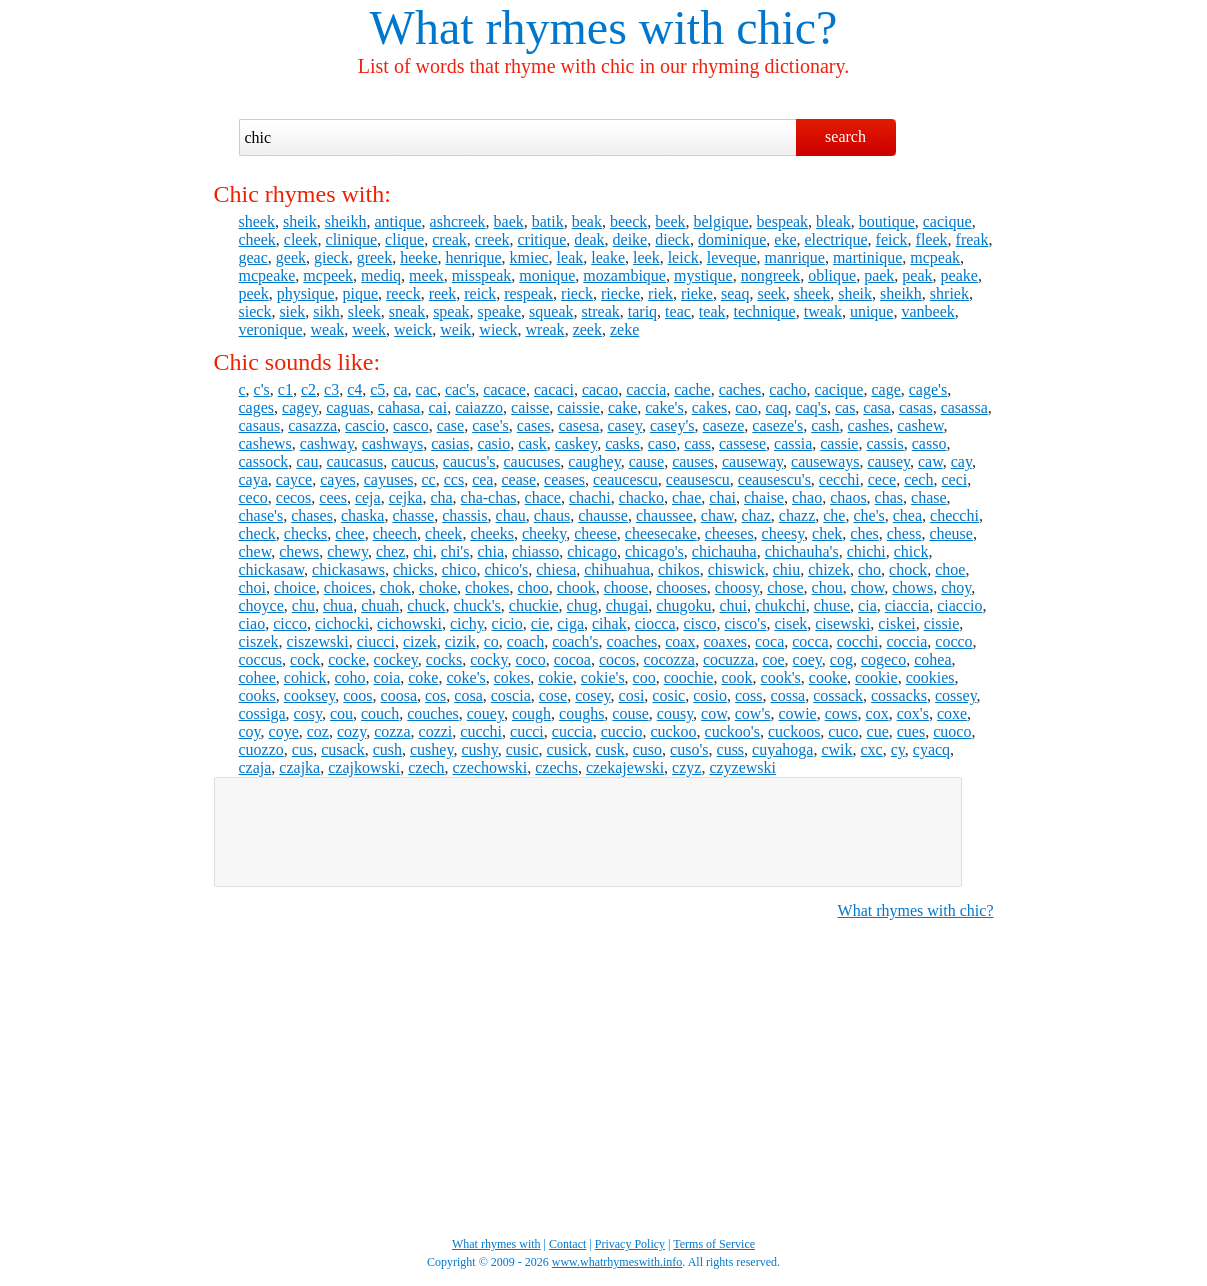 Image resolution: width=1207 pixels, height=1286 pixels. I want to click on caches, so click(740, 389).